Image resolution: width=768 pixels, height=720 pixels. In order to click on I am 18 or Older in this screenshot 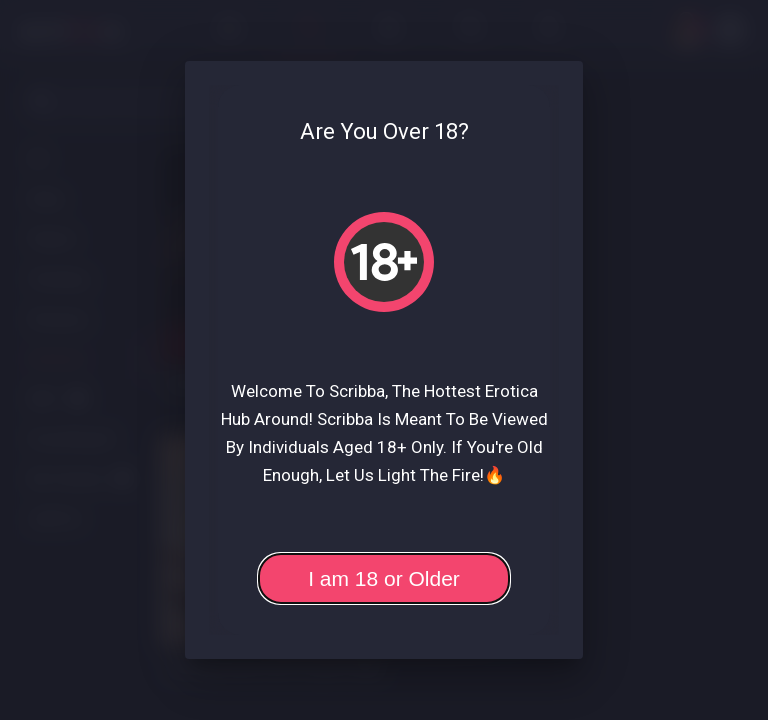, I will do `click(384, 578)`.